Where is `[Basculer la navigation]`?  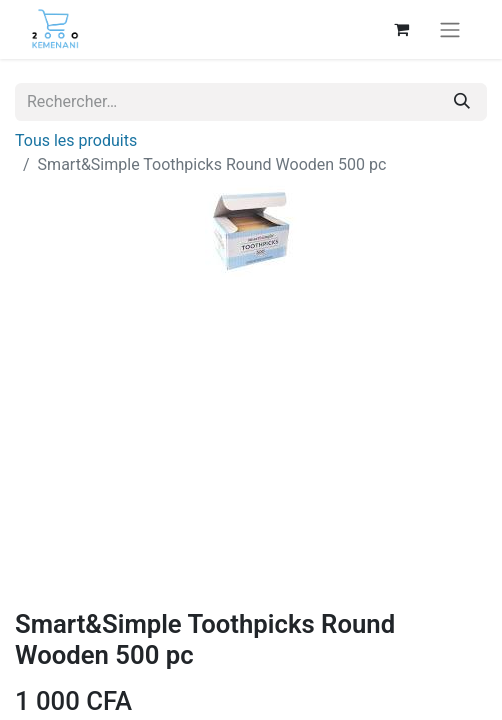
[Basculer la navigation] is located at coordinates (450, 29).